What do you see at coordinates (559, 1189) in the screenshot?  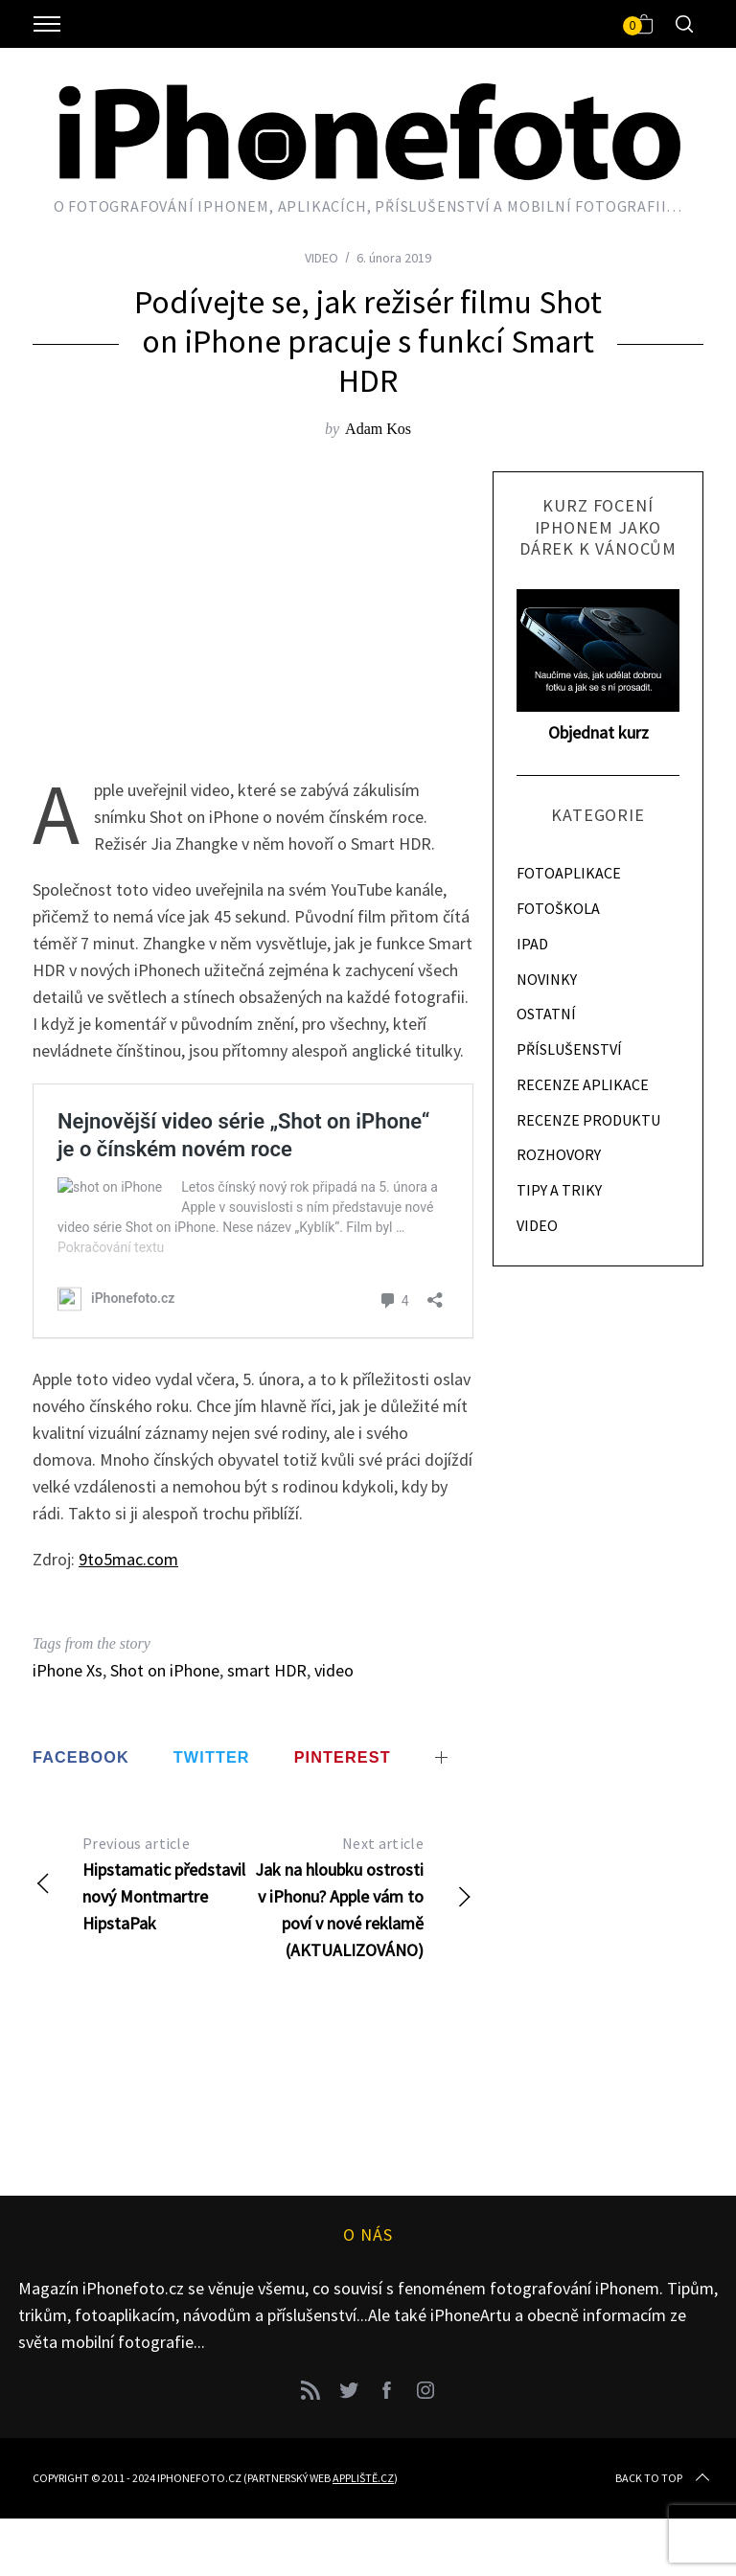 I see `TIPY A TRIKY` at bounding box center [559, 1189].